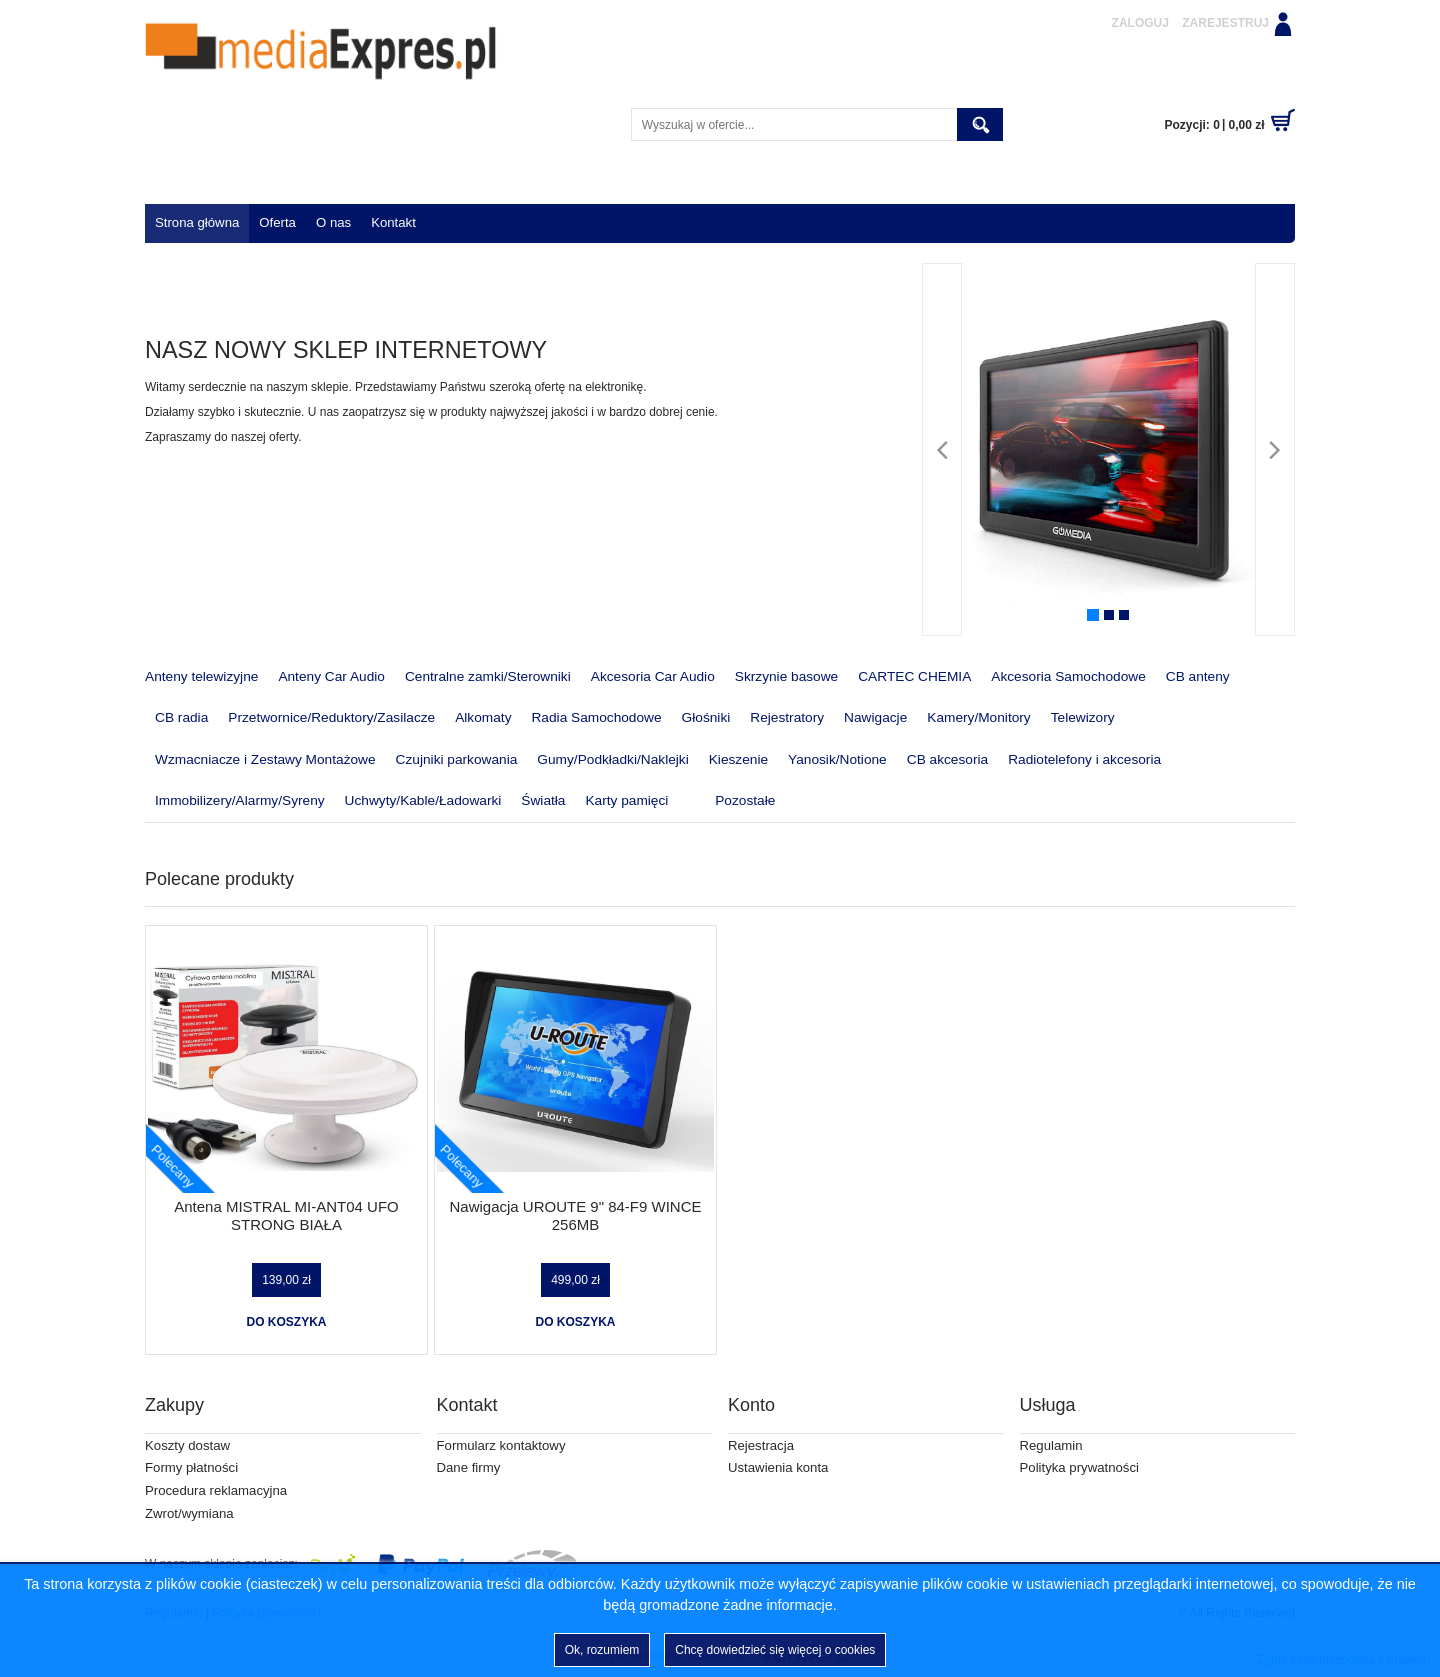 This screenshot has width=1440, height=1677. Describe the element at coordinates (331, 717) in the screenshot. I see `Przetwornice/Reduktory/Zasilacze` at that location.